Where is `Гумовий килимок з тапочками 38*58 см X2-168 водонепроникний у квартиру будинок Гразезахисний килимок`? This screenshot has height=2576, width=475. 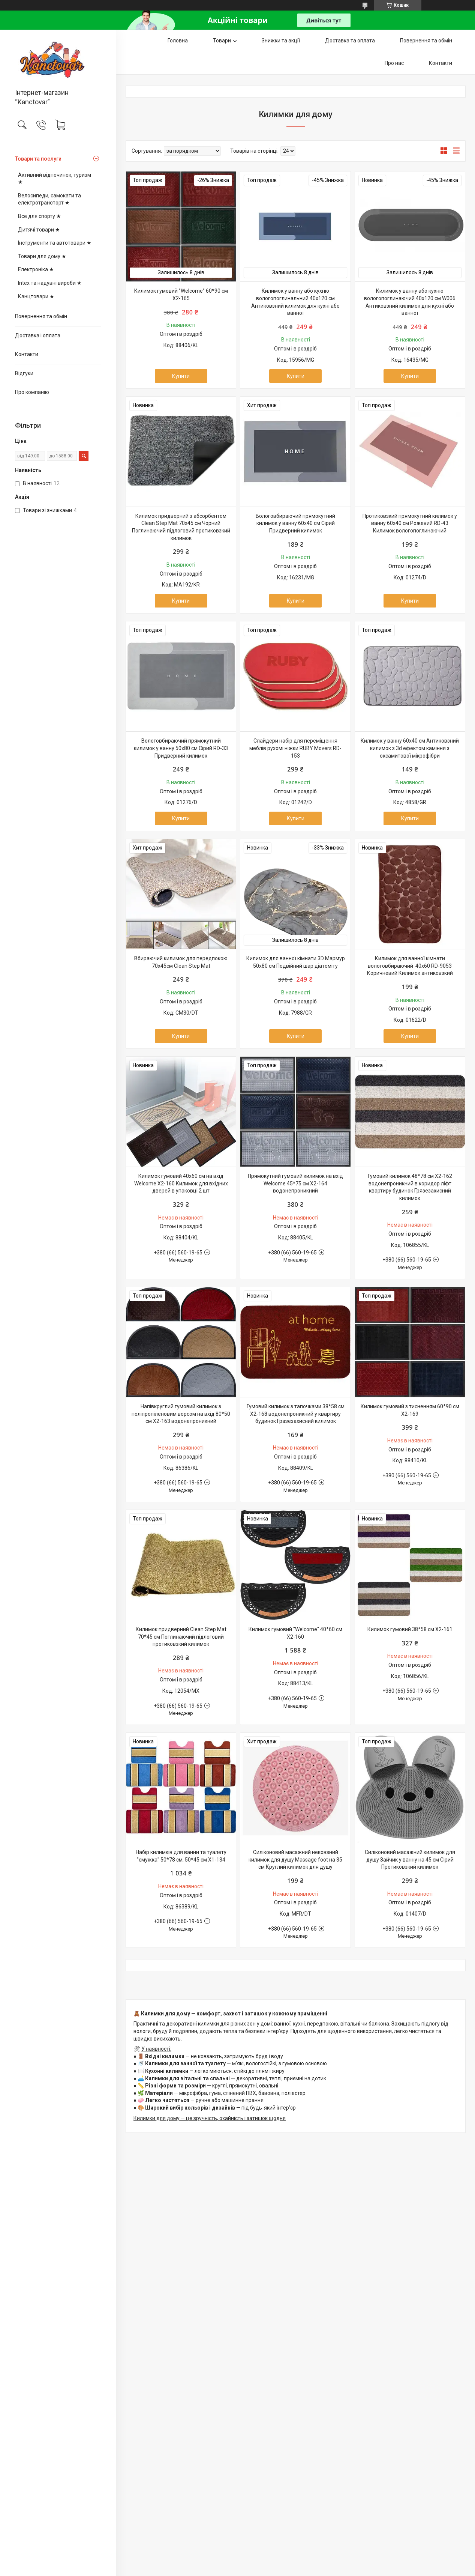 Гумовий килимок з тапочками 38*58 см X2-168 водонепроникний у квартиру будинок Гразезахисний килимок is located at coordinates (296, 1413).